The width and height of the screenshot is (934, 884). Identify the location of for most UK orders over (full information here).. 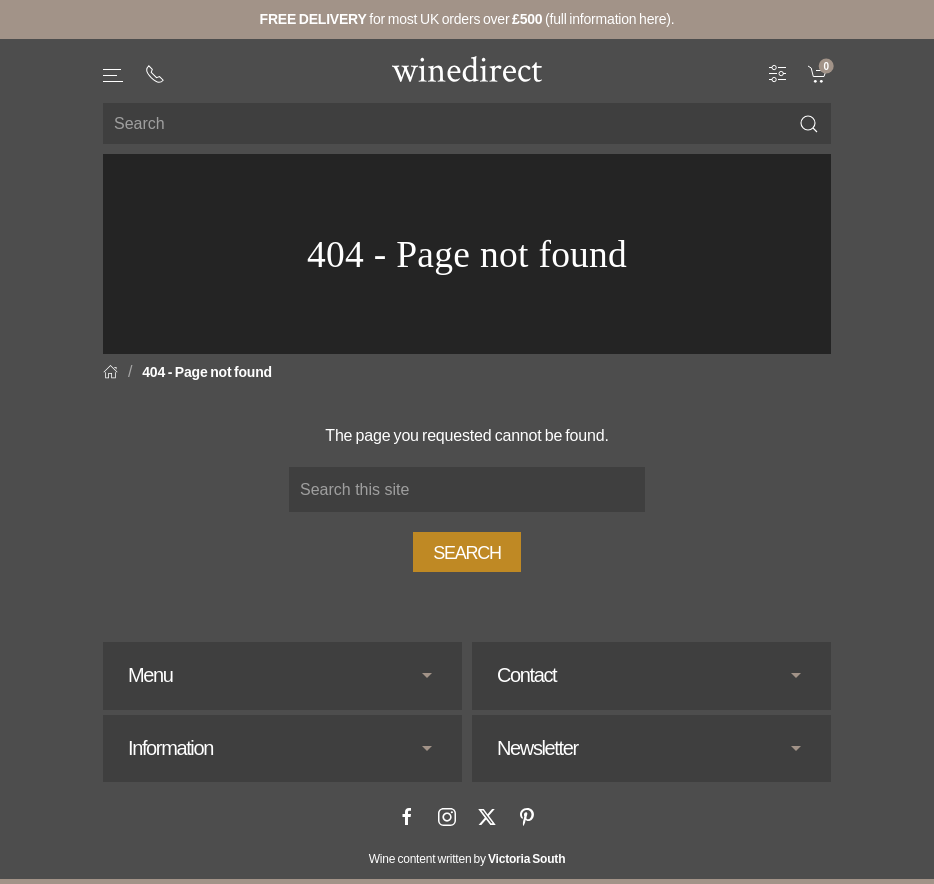
(467, 19).